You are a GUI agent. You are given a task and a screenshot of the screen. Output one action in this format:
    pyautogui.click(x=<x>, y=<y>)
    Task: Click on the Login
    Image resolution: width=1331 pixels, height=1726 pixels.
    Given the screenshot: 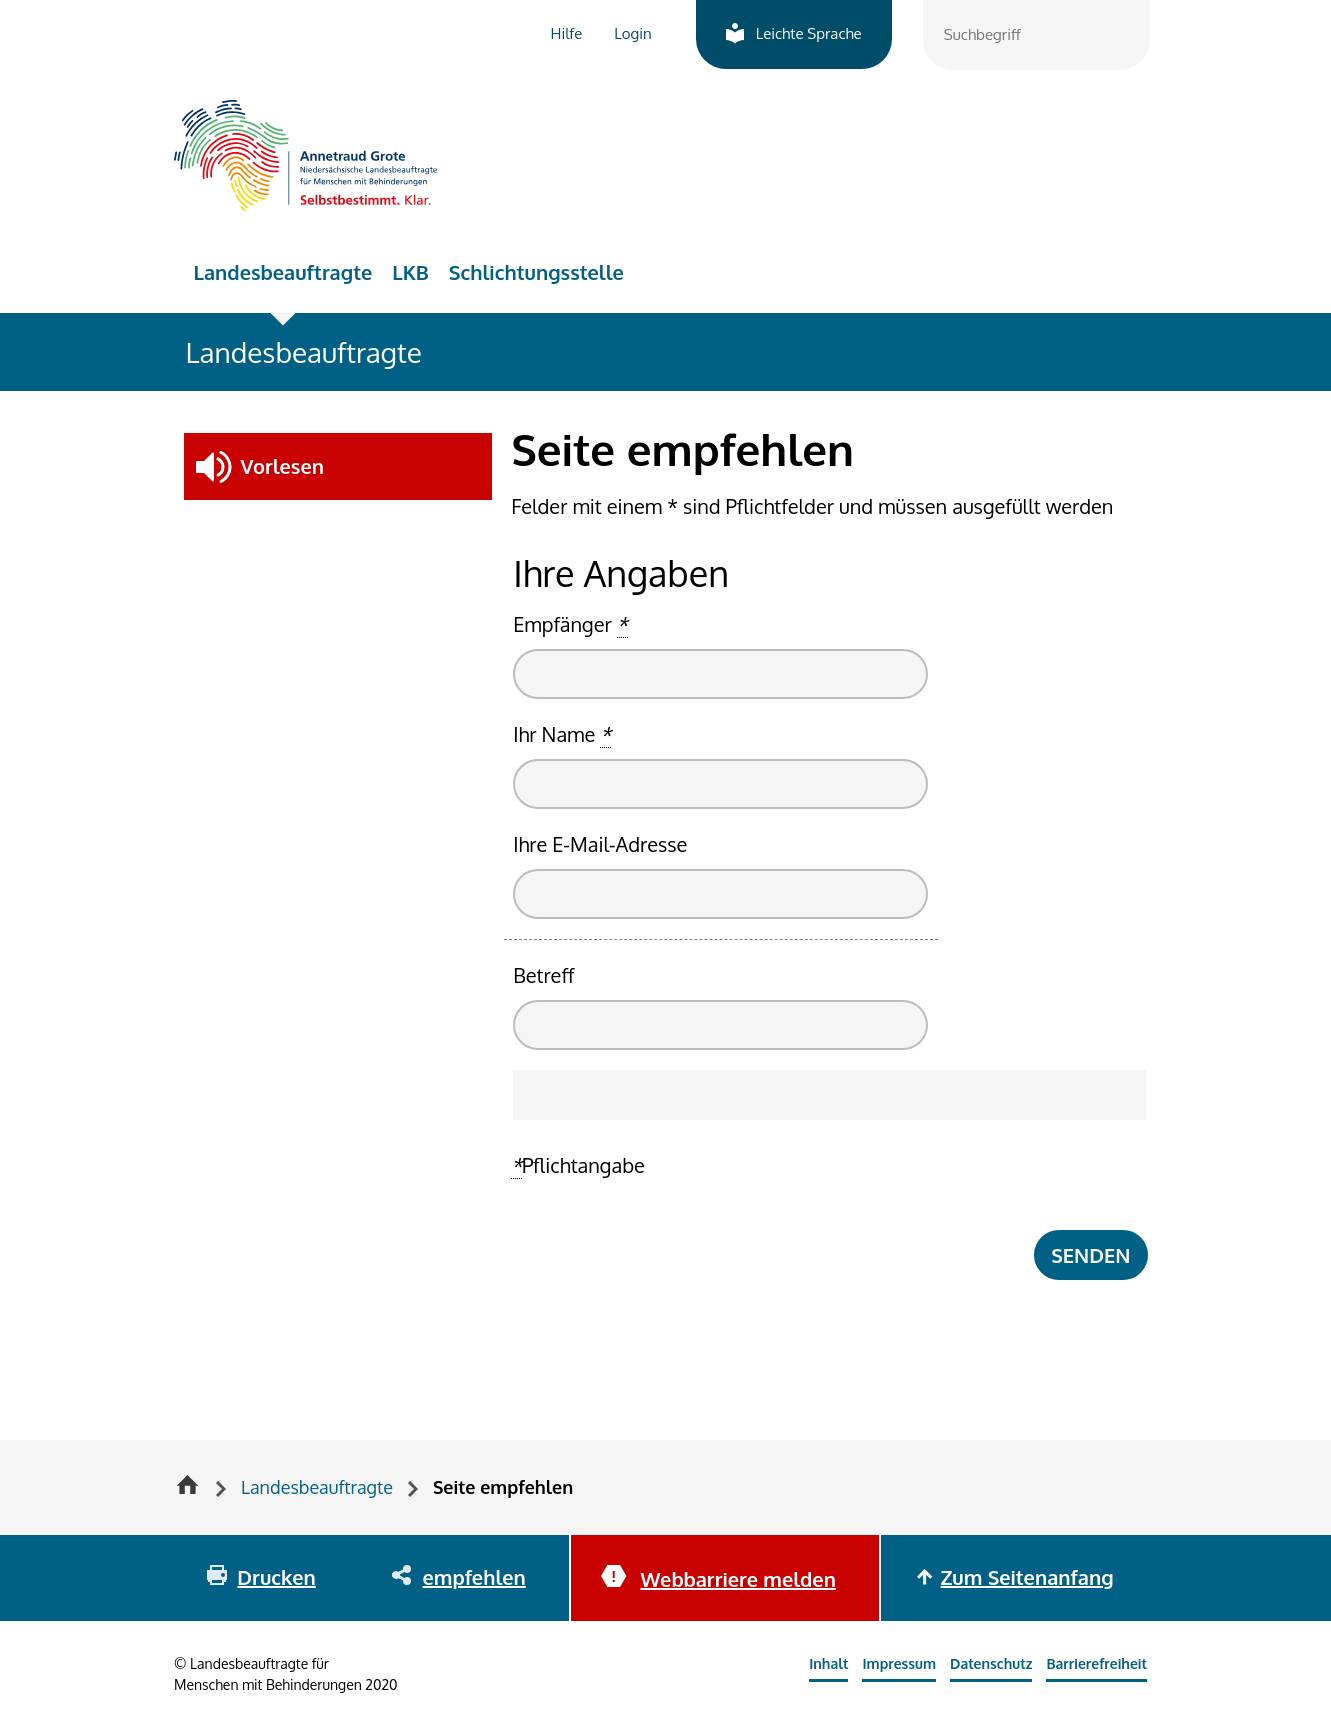 What is the action you would take?
    pyautogui.click(x=632, y=33)
    